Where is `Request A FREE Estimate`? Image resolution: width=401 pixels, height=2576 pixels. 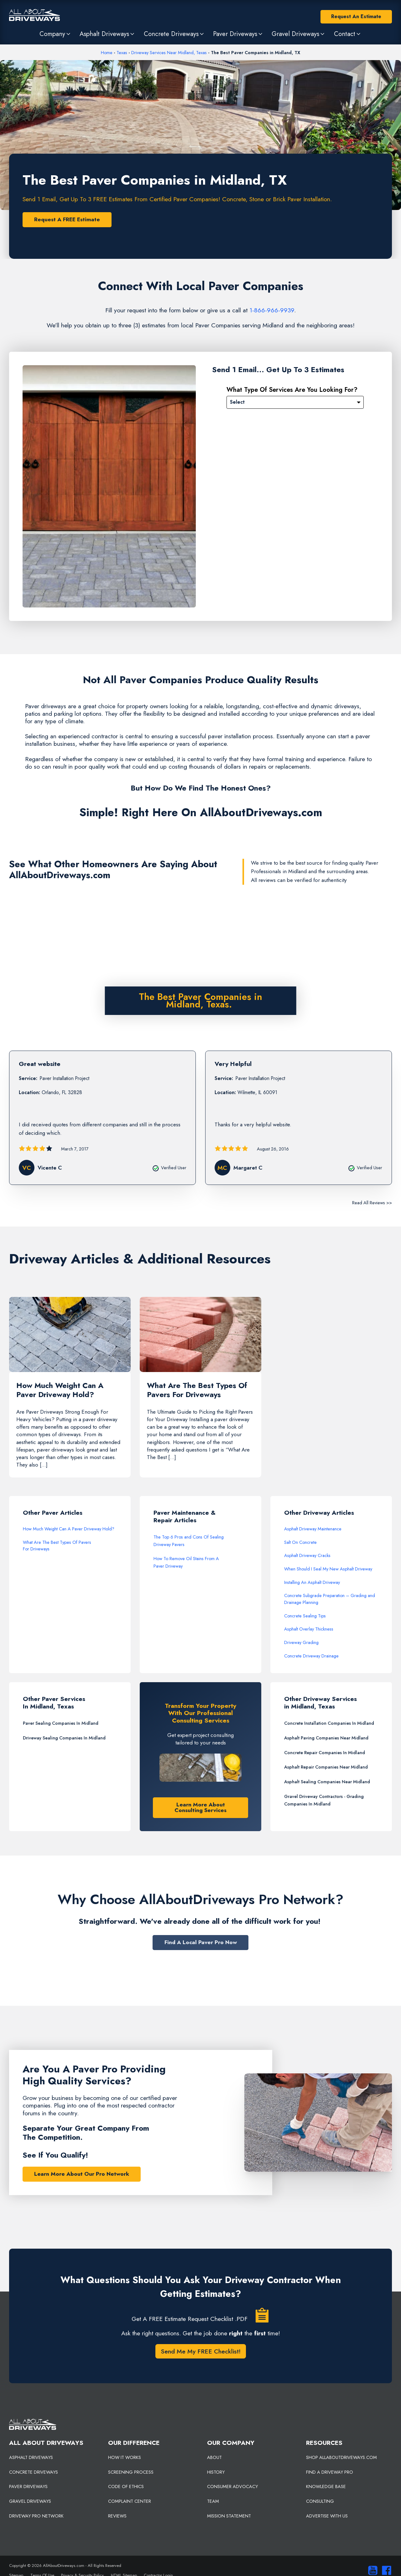 Request A FREE Estimate is located at coordinates (67, 219).